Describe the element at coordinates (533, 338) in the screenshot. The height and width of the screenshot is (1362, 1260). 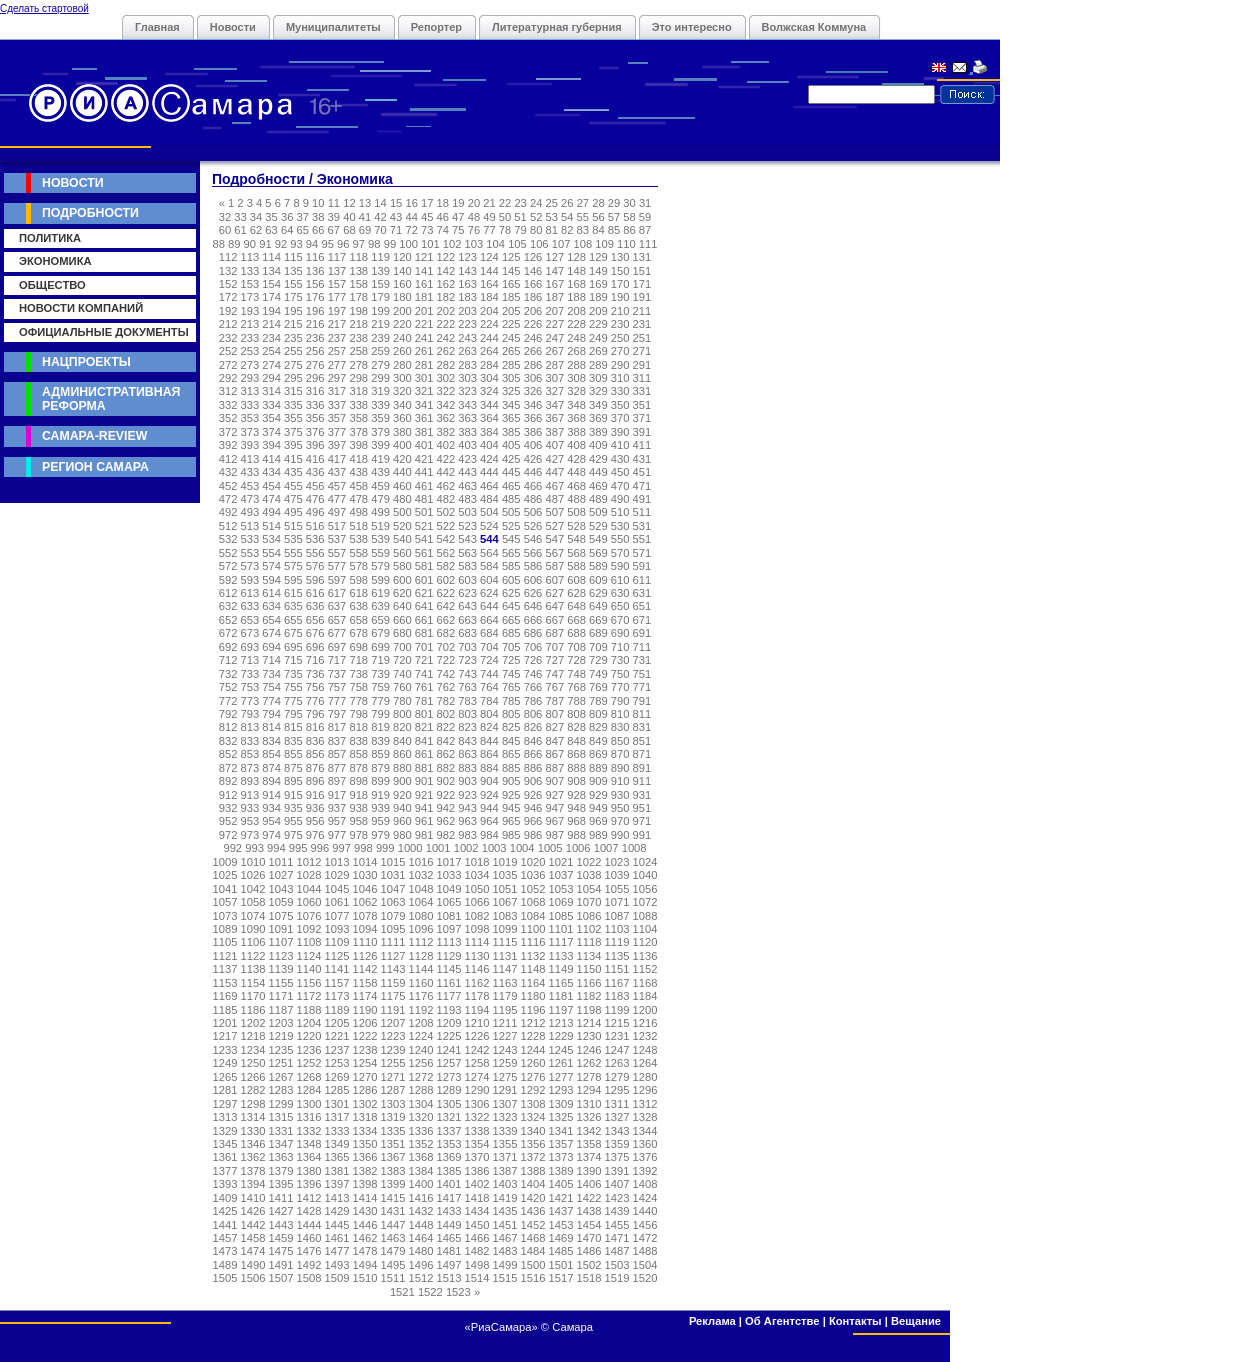
I see `246` at that location.